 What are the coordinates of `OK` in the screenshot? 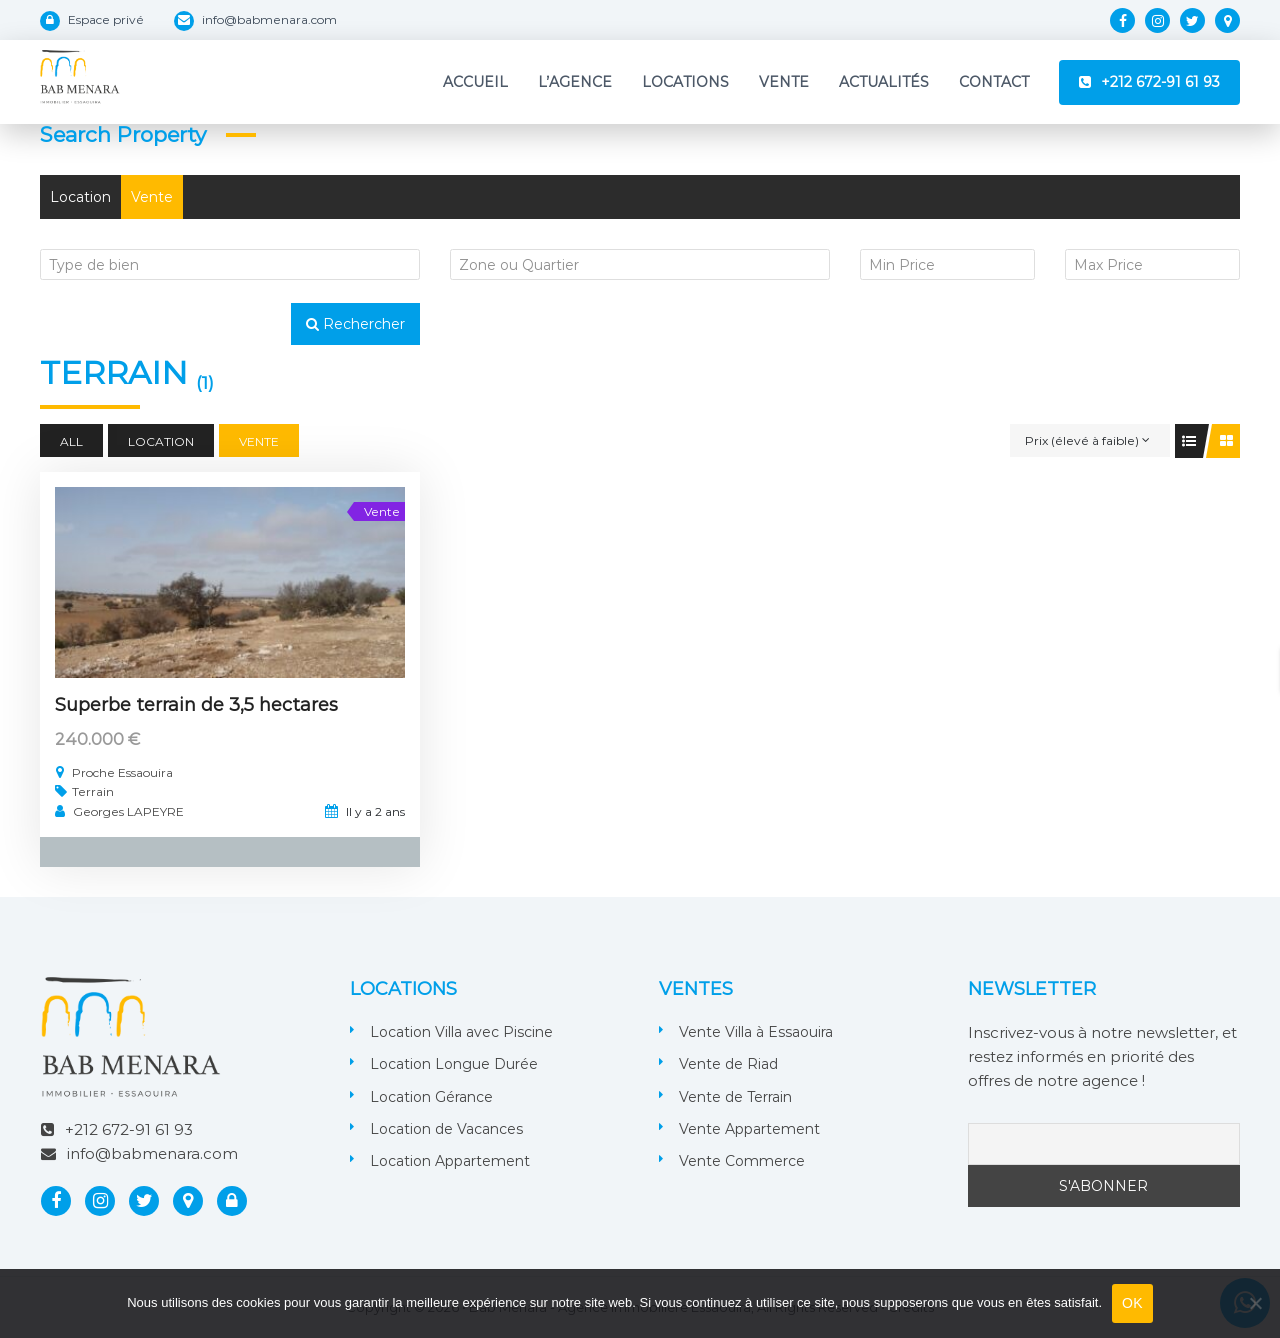 It's located at (1132, 1303).